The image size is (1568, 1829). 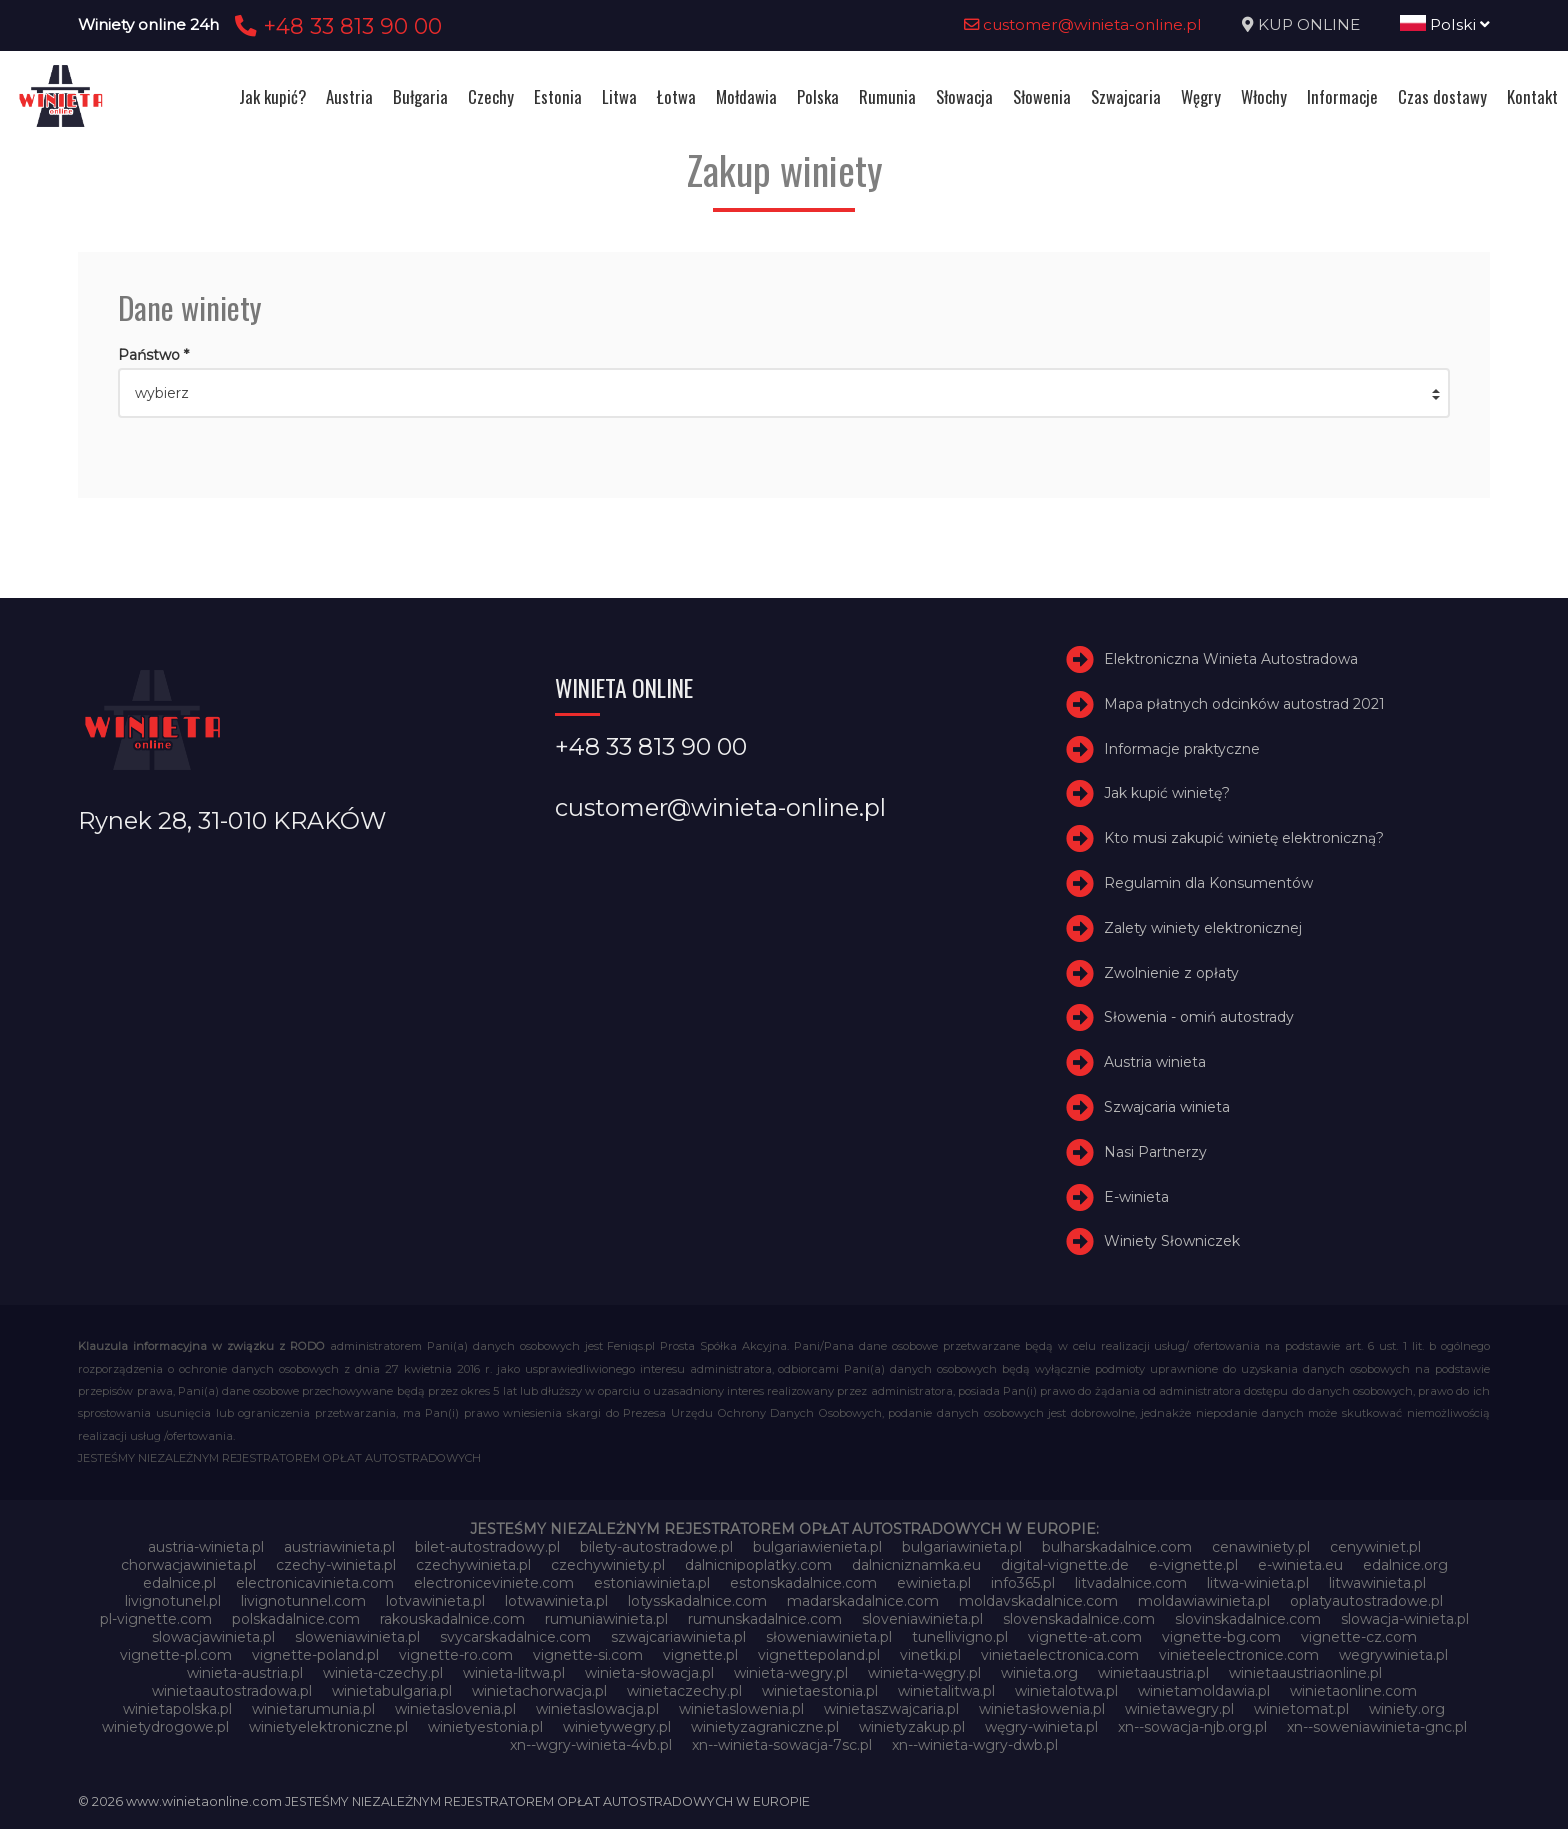 What do you see at coordinates (435, 1601) in the screenshot?
I see `lotvawinieta.pl` at bounding box center [435, 1601].